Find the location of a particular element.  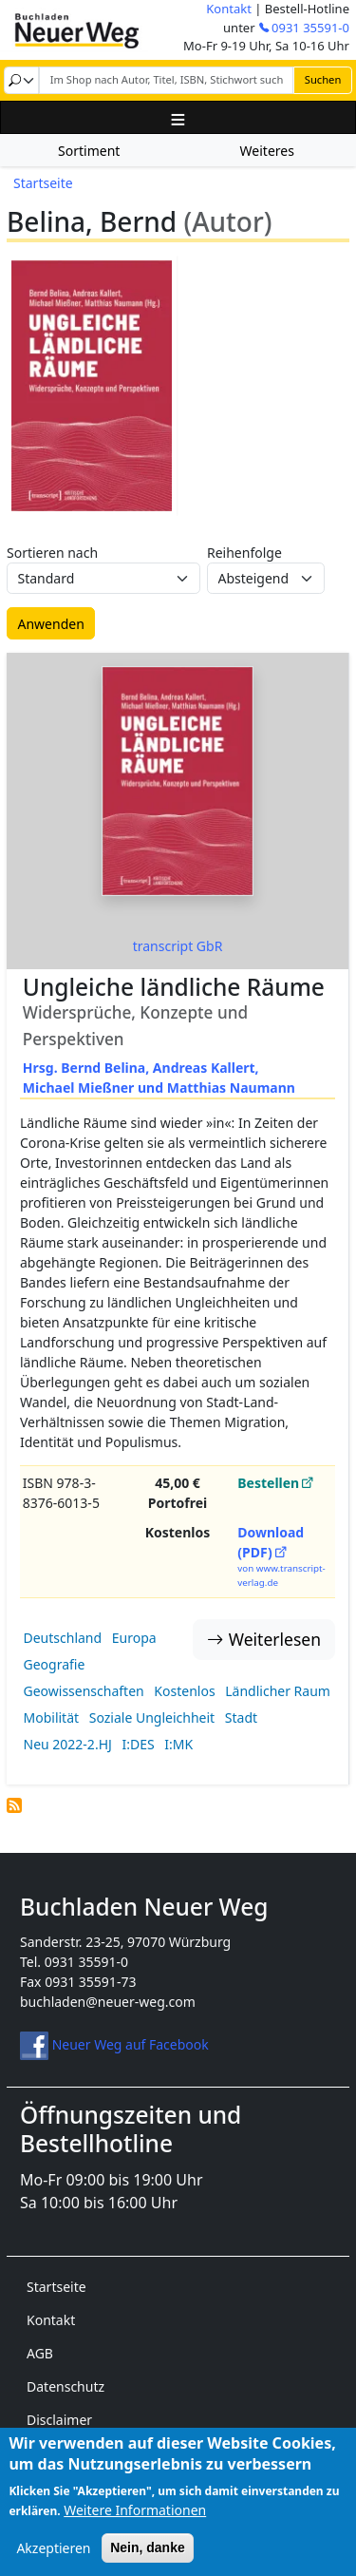

Sortieren nach is located at coordinates (52, 553).